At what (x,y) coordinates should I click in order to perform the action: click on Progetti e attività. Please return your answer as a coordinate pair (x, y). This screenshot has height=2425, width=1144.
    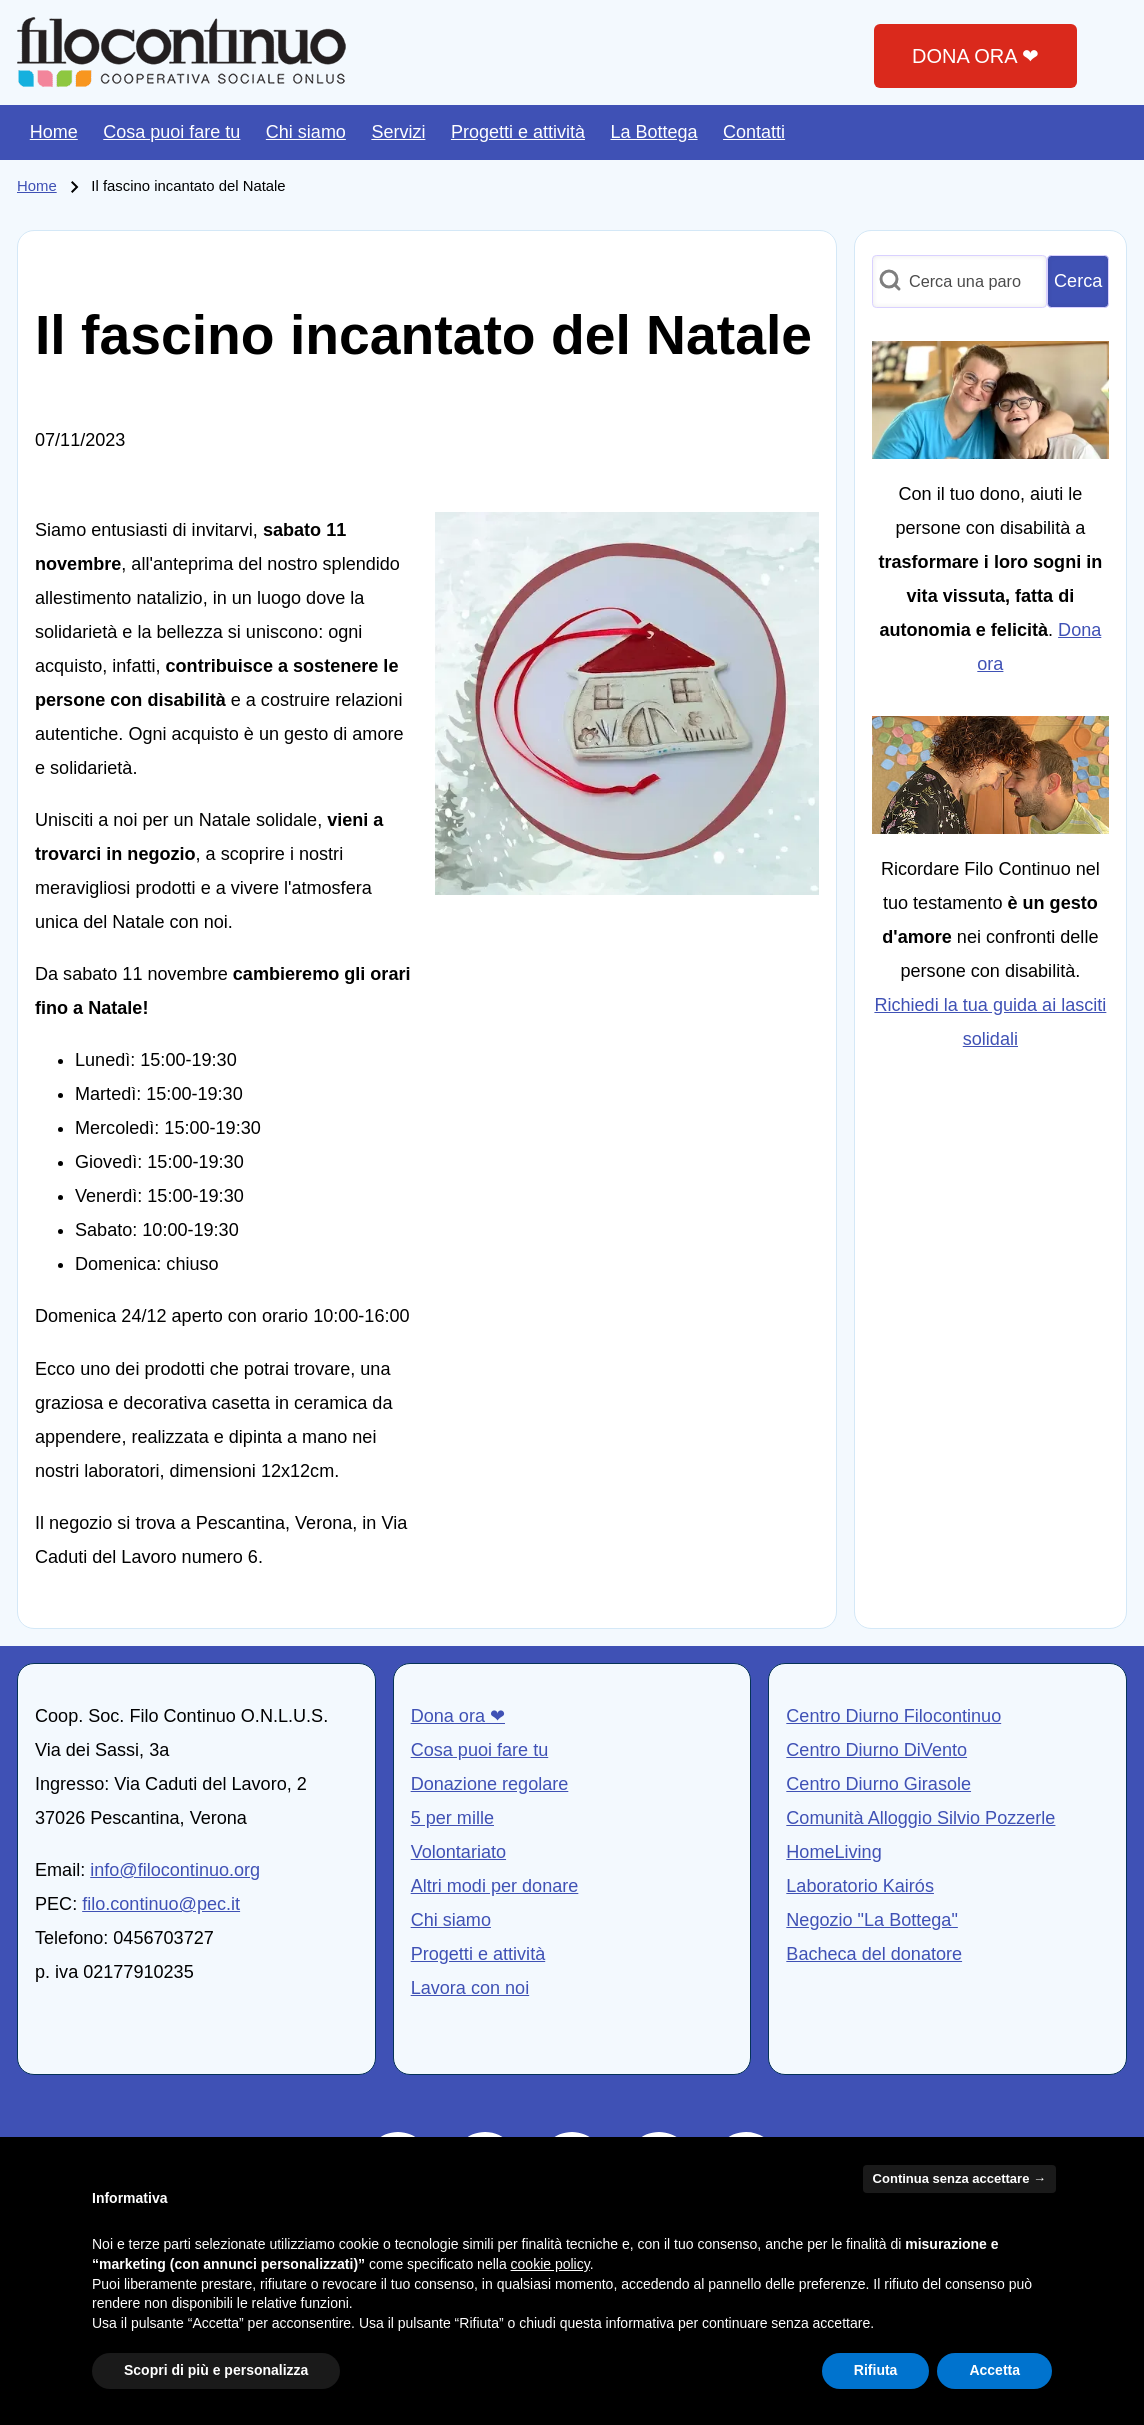
    Looking at the image, I should click on (478, 1954).